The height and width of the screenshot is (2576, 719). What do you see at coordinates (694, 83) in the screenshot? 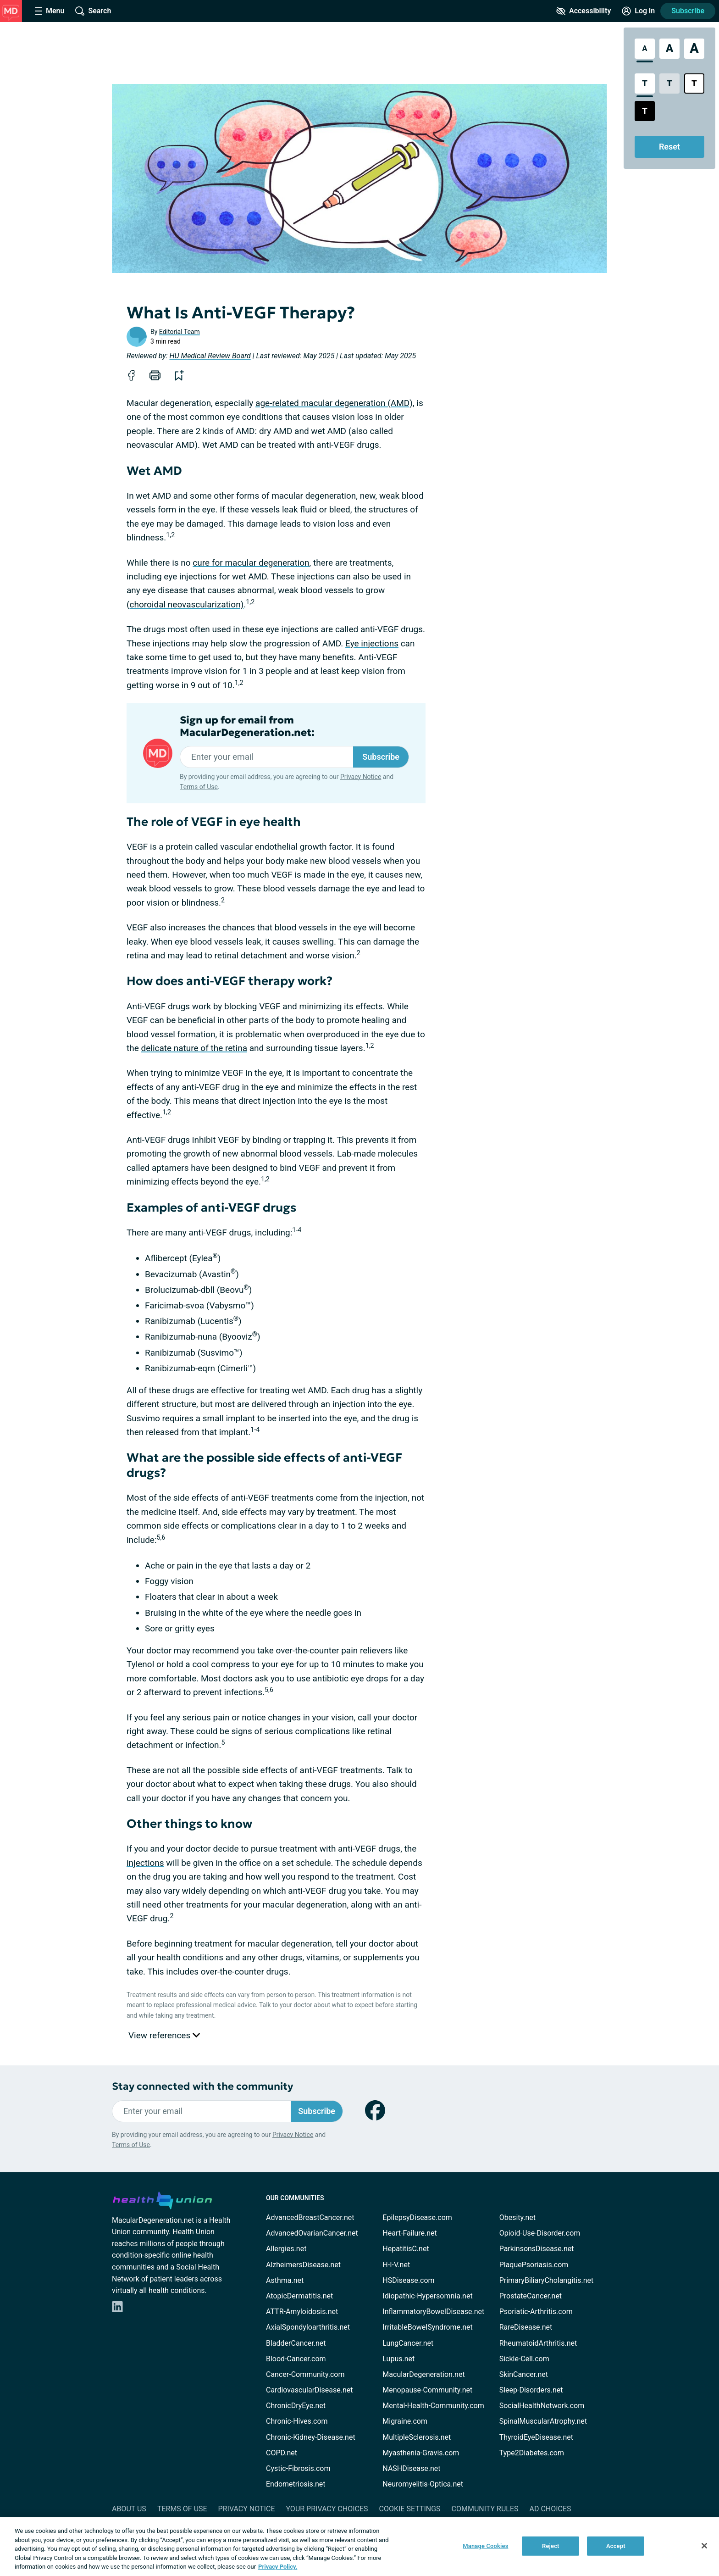
I see `[Bright High Contrast Style]` at bounding box center [694, 83].